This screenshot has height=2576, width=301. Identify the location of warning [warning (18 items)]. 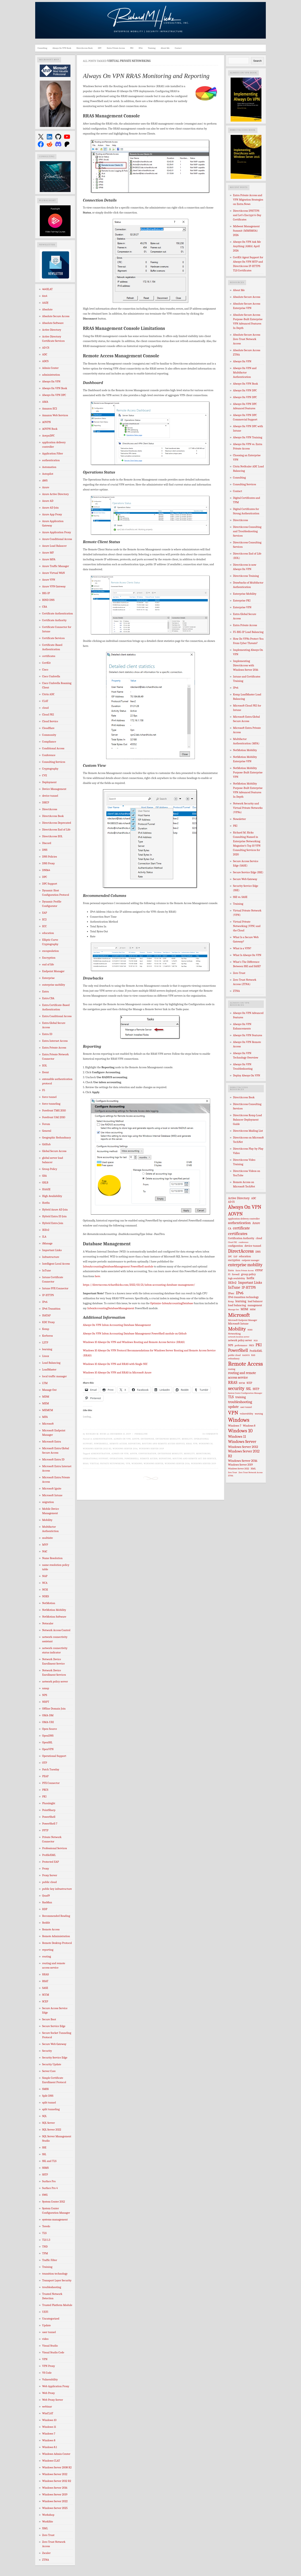
(259, 1413).